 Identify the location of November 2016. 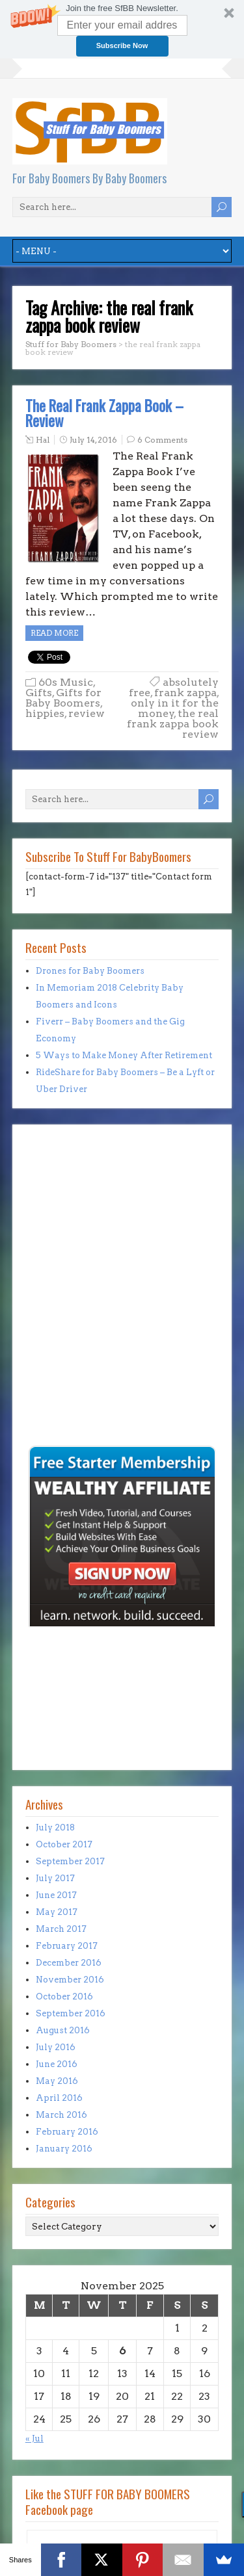
(70, 1979).